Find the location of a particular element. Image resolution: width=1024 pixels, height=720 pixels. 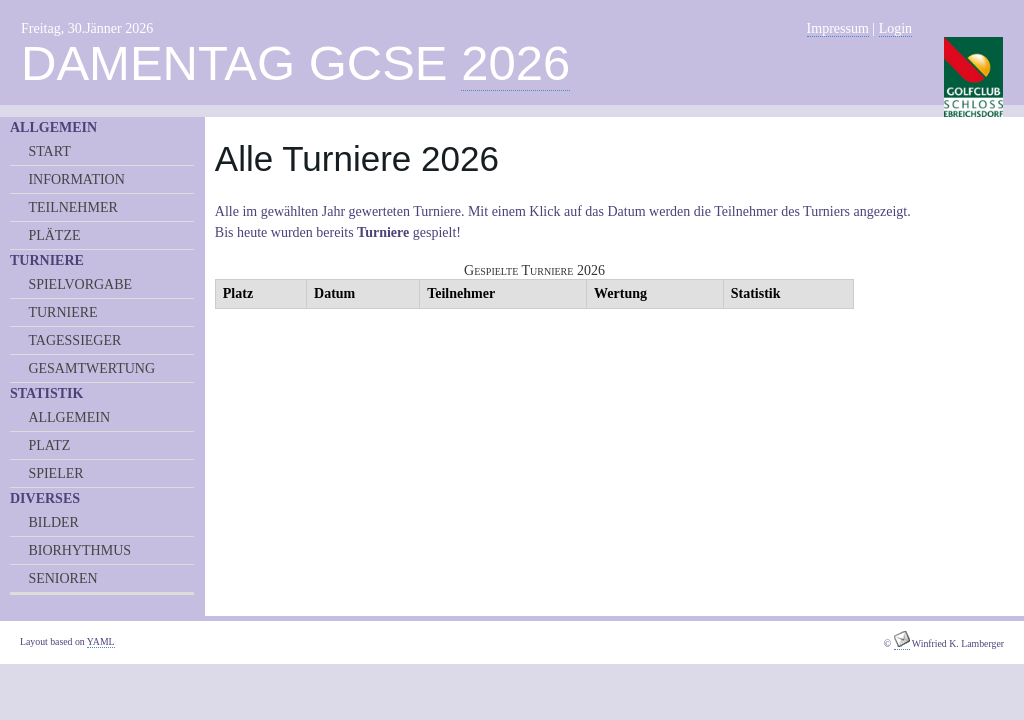

SENIOREN is located at coordinates (62, 578).